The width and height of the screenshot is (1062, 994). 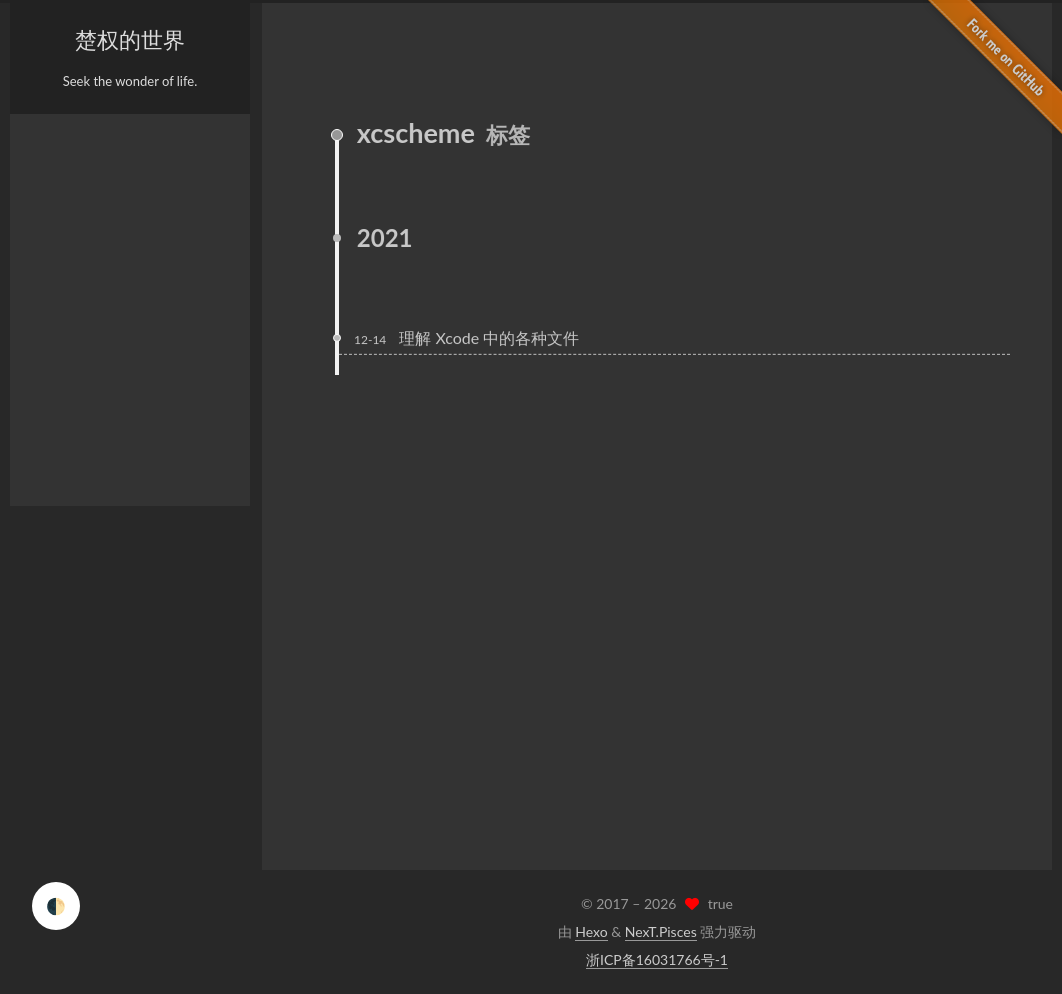 What do you see at coordinates (185, 841) in the screenshot?
I see `Twitter` at bounding box center [185, 841].